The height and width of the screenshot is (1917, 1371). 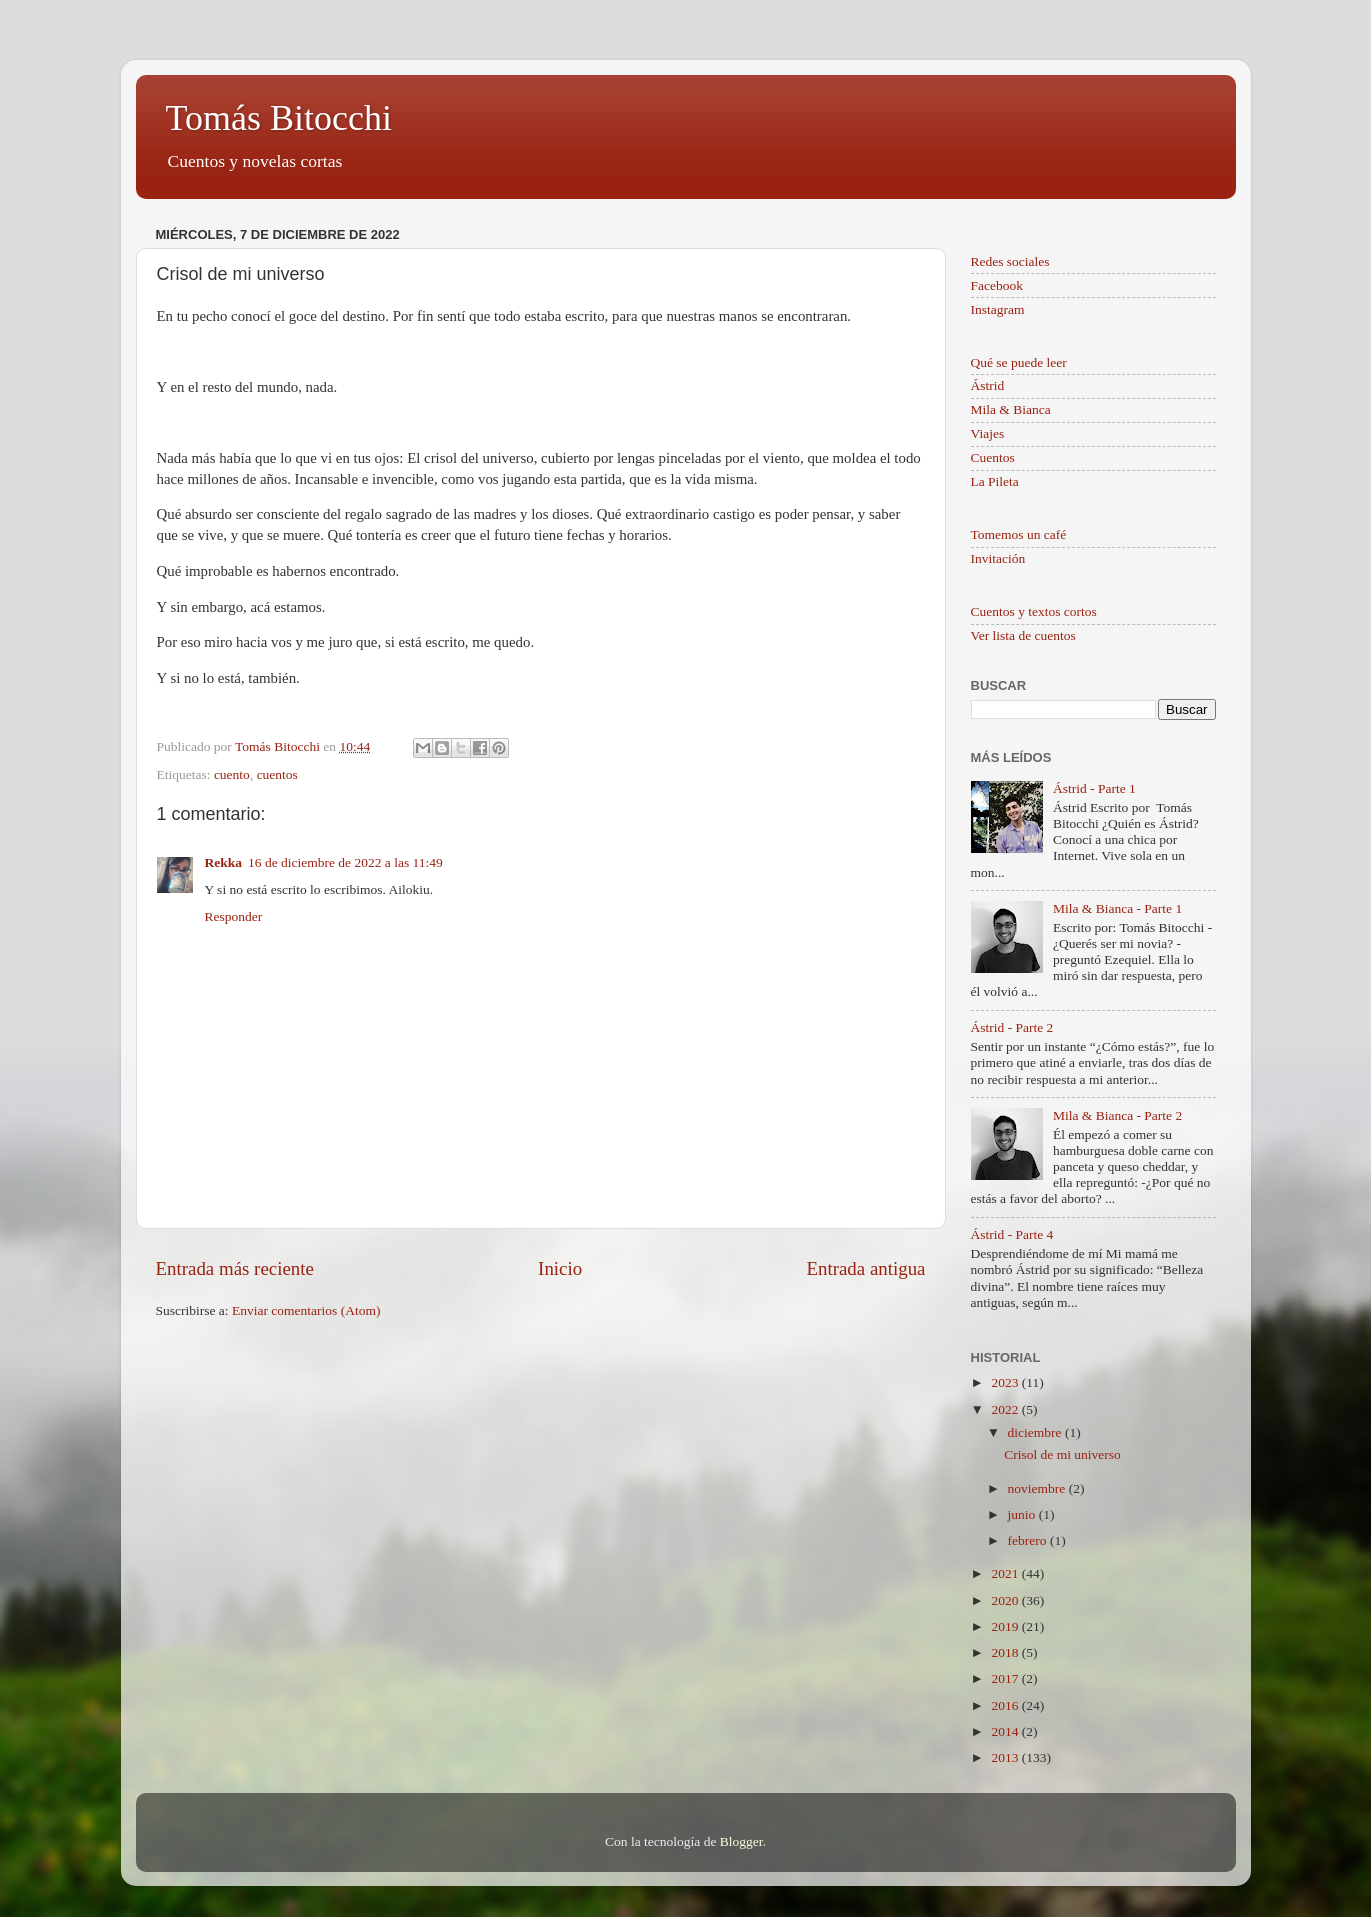 I want to click on 2017, so click(x=1006, y=1678).